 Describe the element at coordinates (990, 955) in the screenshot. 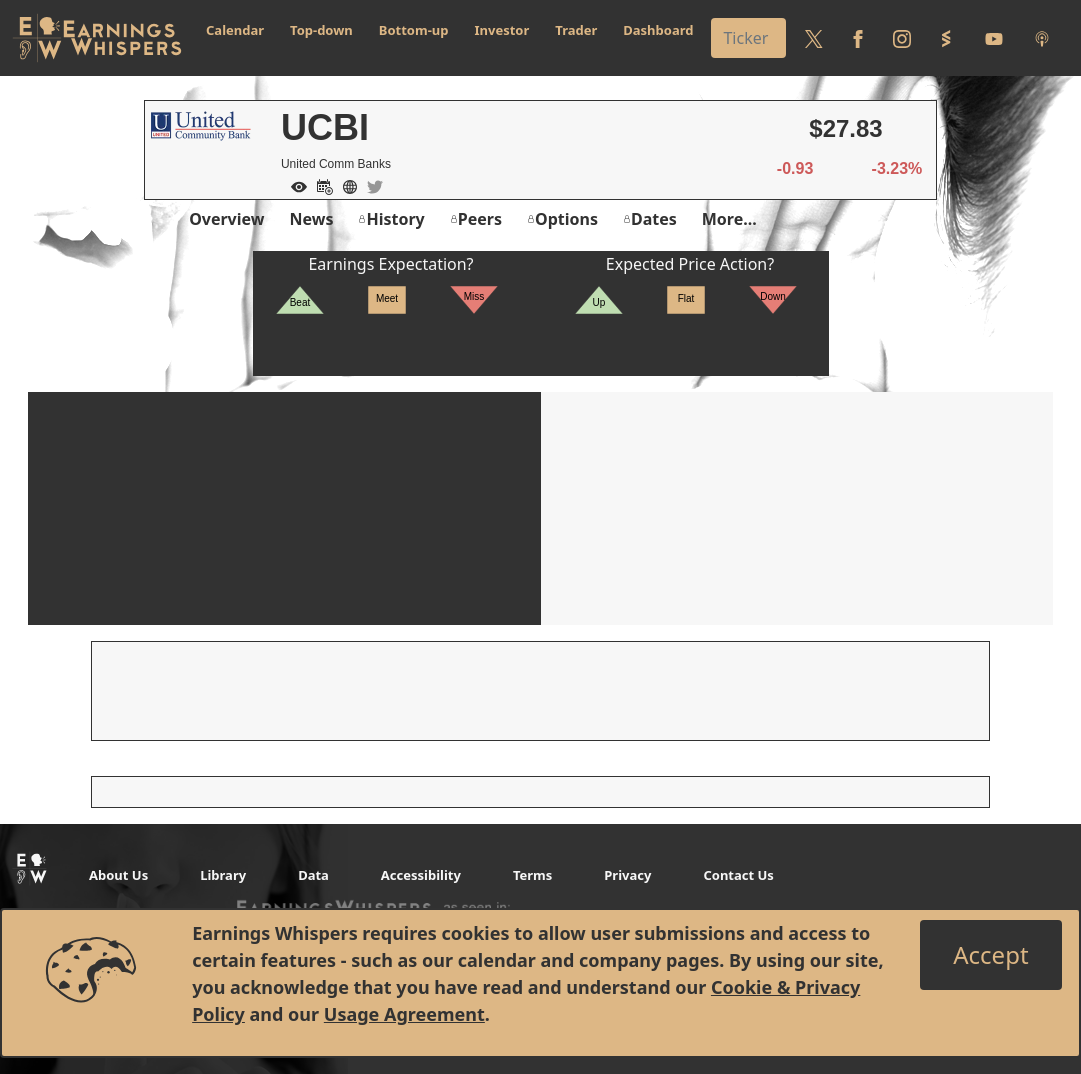

I see `[Close]` at that location.